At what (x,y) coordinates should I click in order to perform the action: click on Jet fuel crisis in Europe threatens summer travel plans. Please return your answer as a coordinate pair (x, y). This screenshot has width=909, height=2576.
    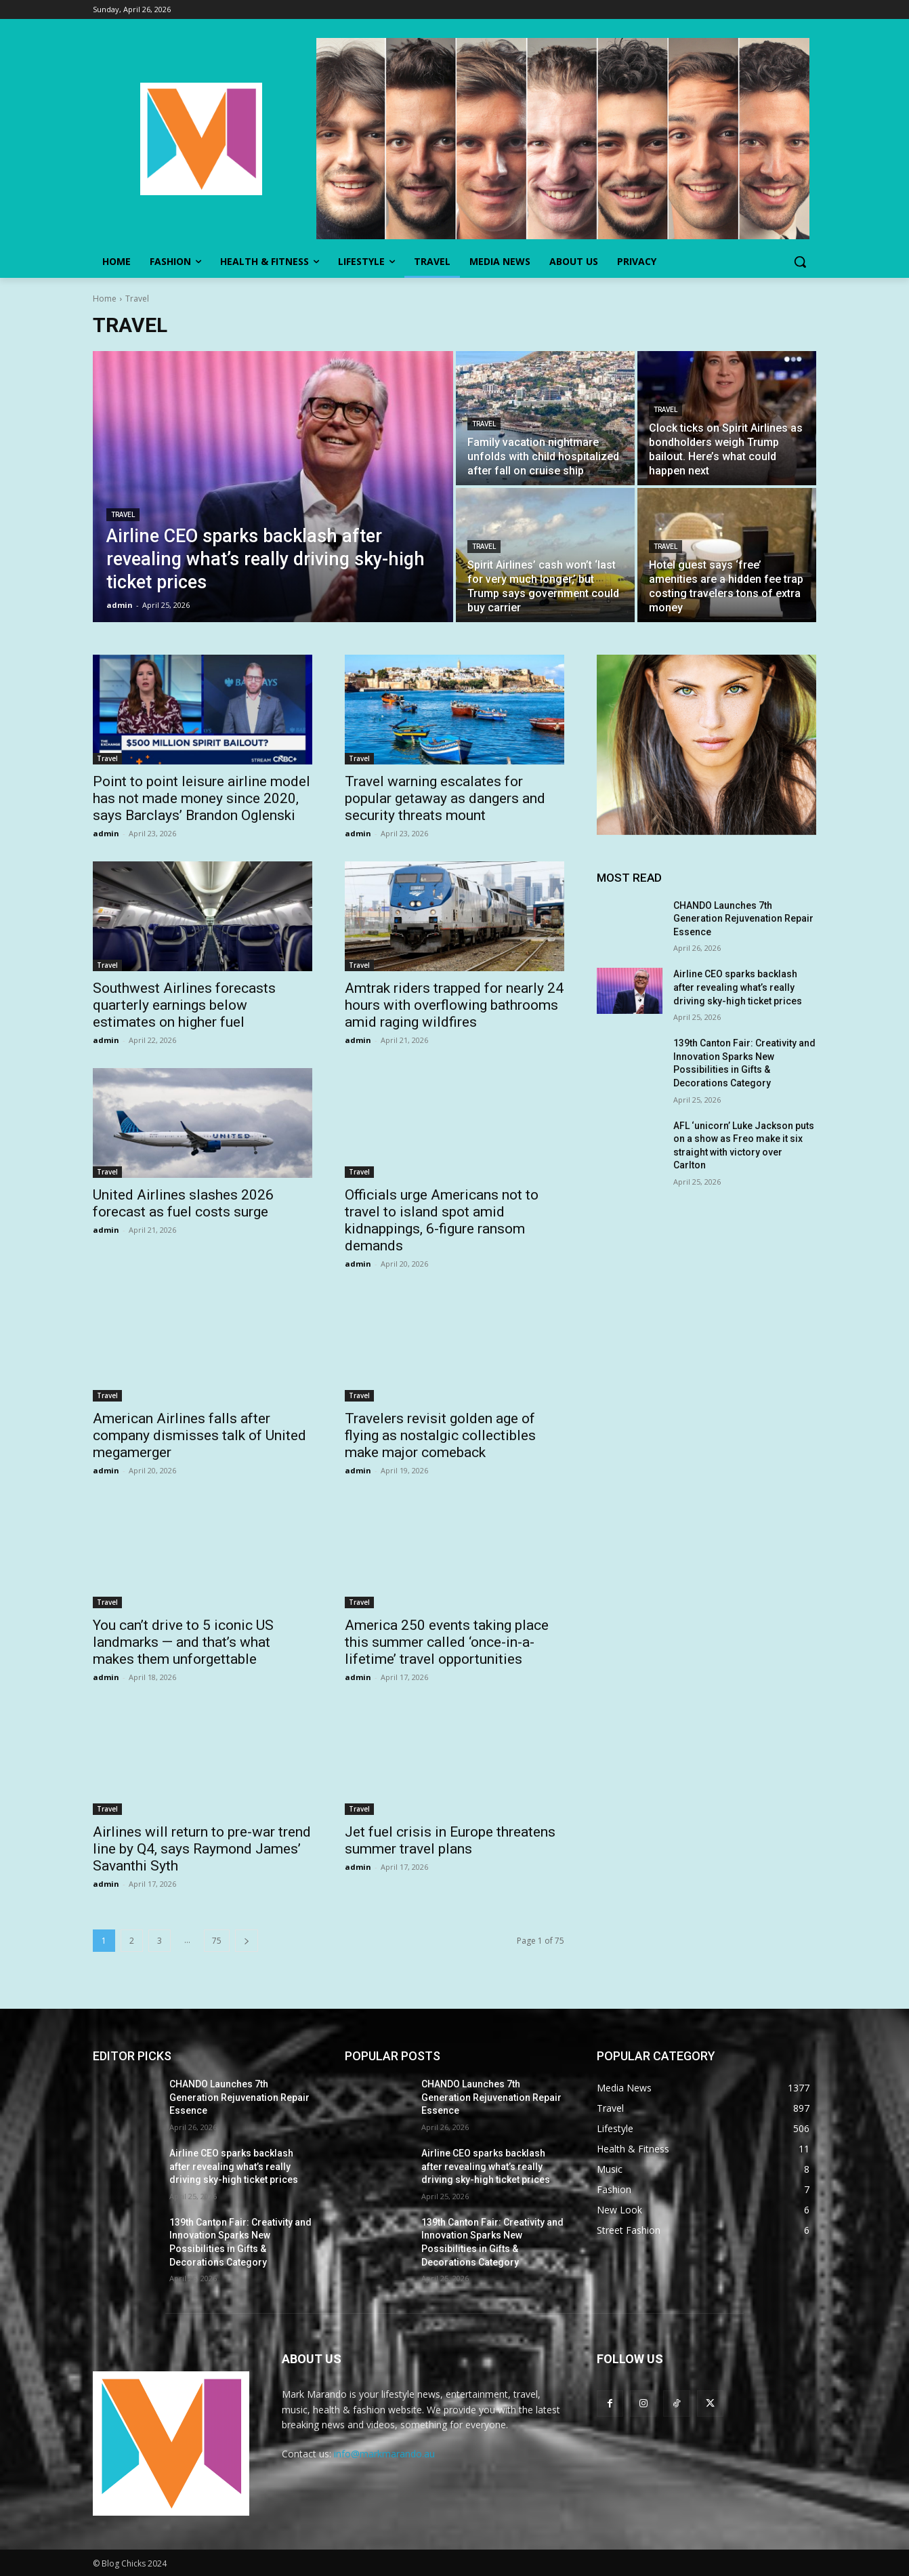
    Looking at the image, I should click on (450, 1840).